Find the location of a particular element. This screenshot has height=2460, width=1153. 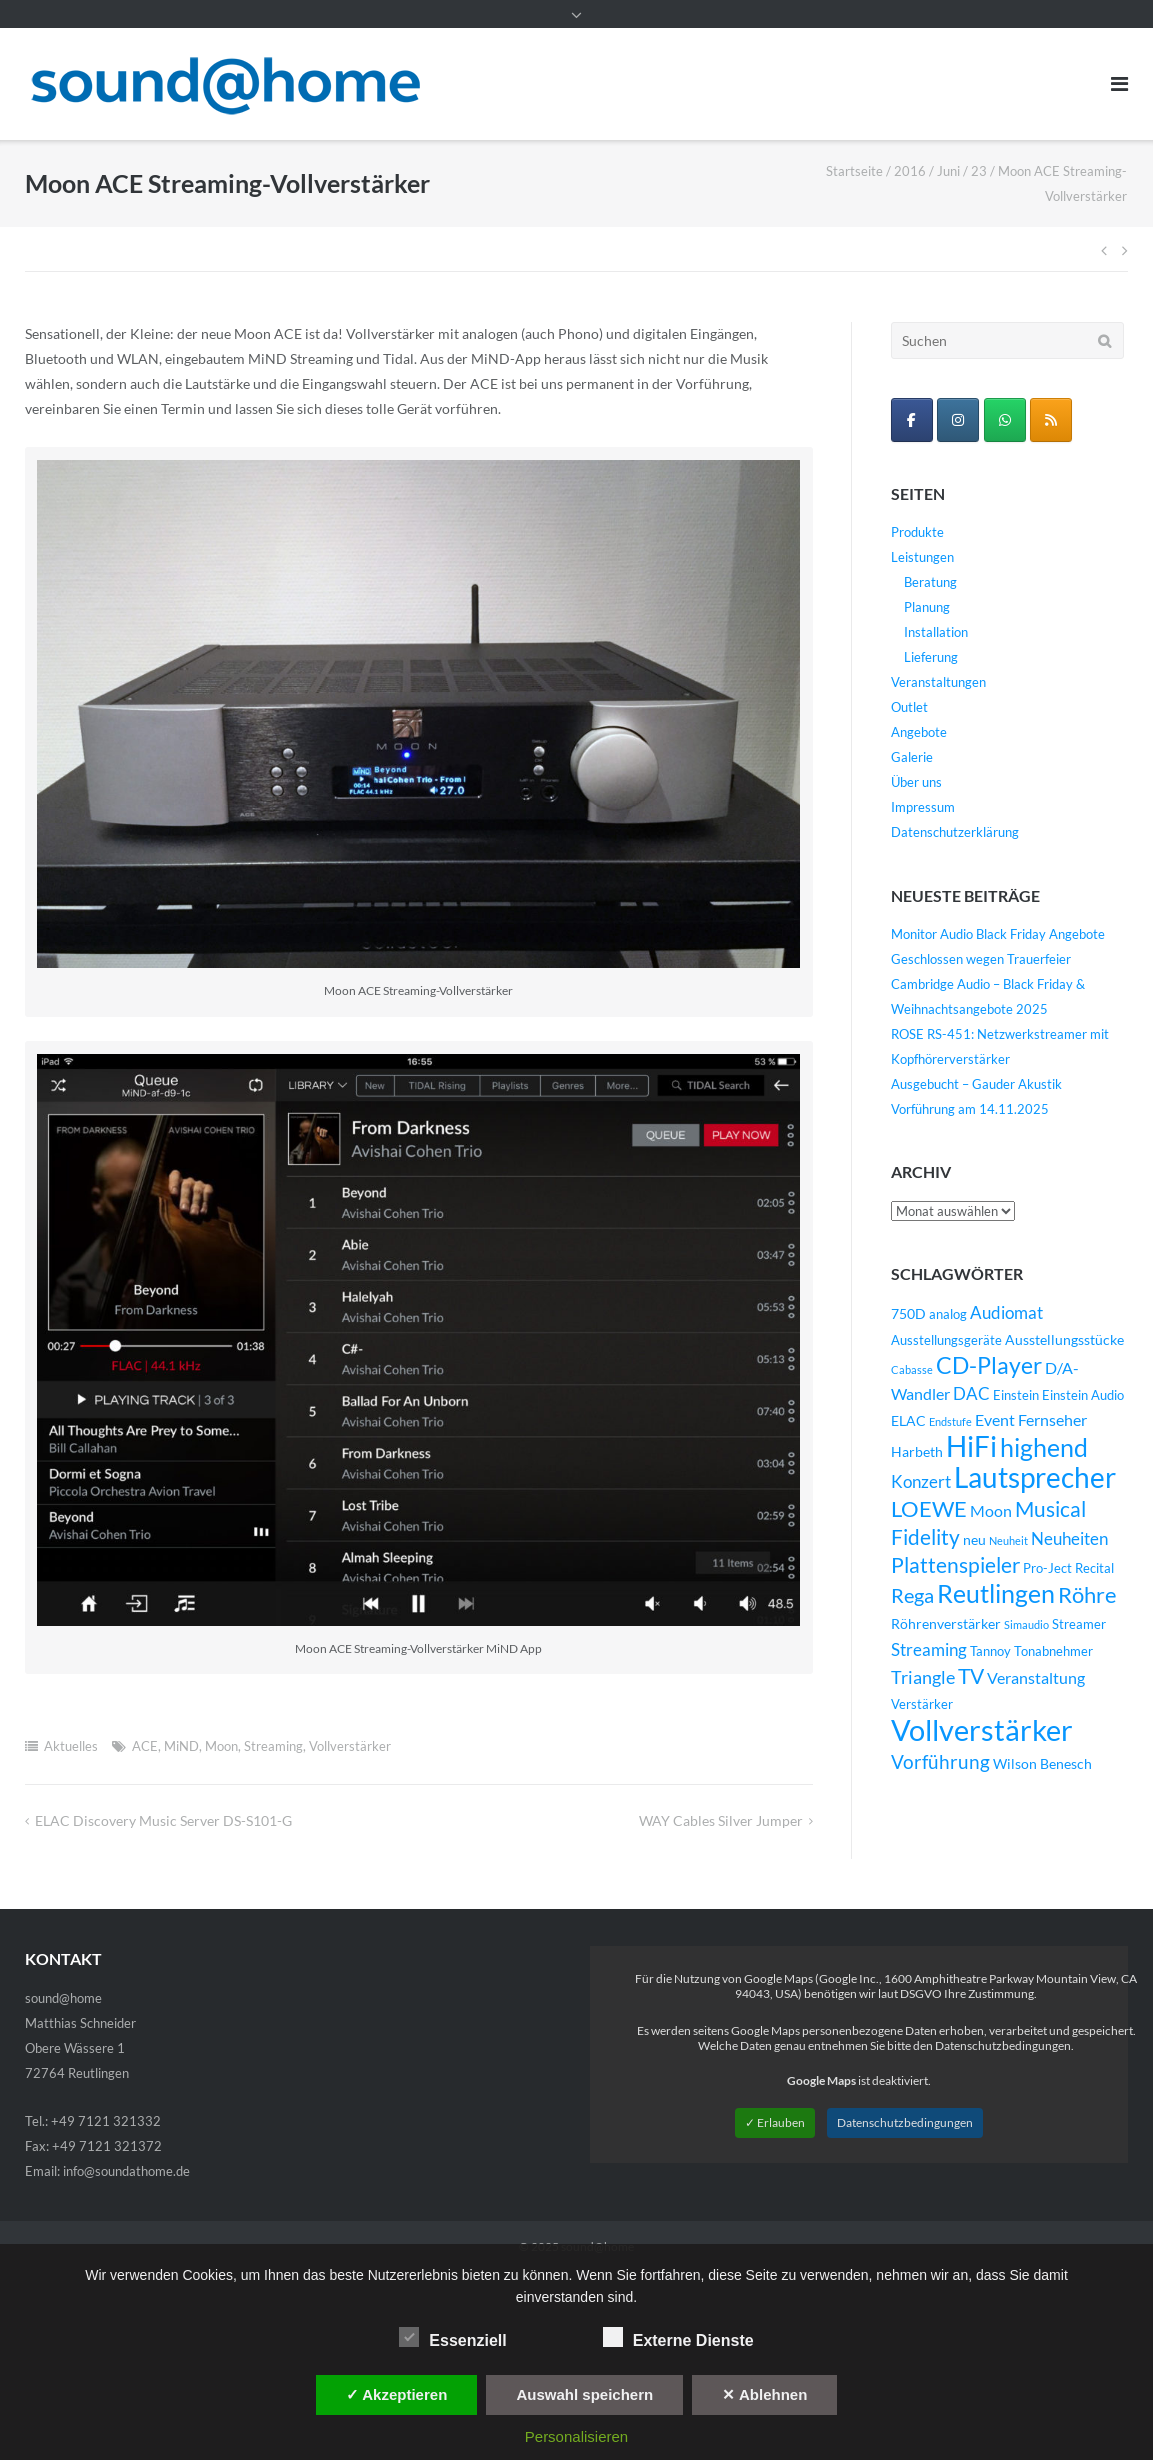

Personalisieren is located at coordinates (576, 2436).